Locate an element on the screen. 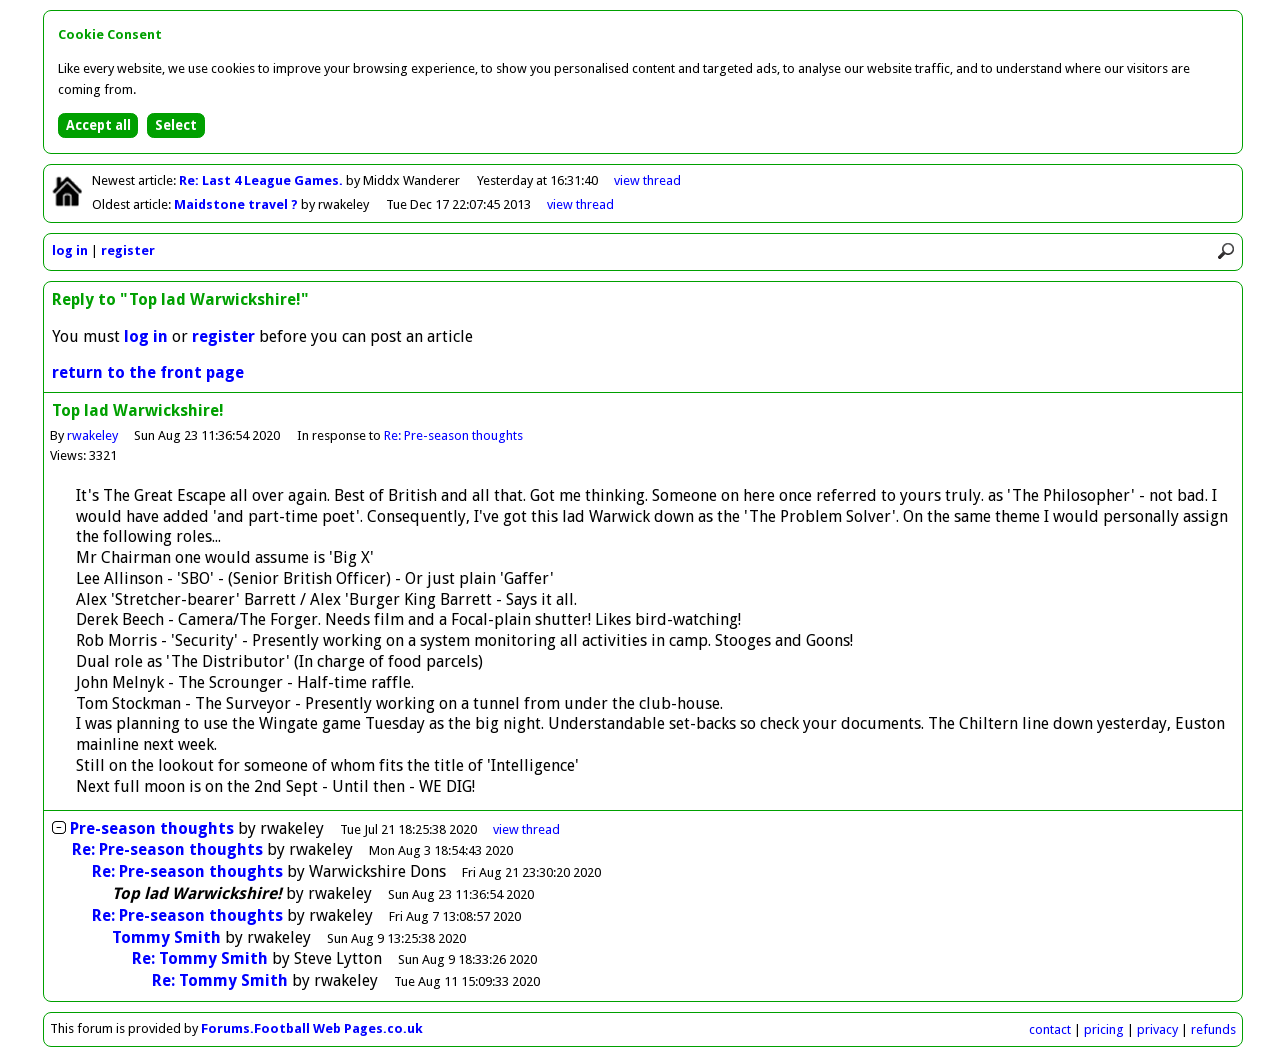 This screenshot has height=1057, width=1286. Pre-season thoughts is located at coordinates (152, 828).